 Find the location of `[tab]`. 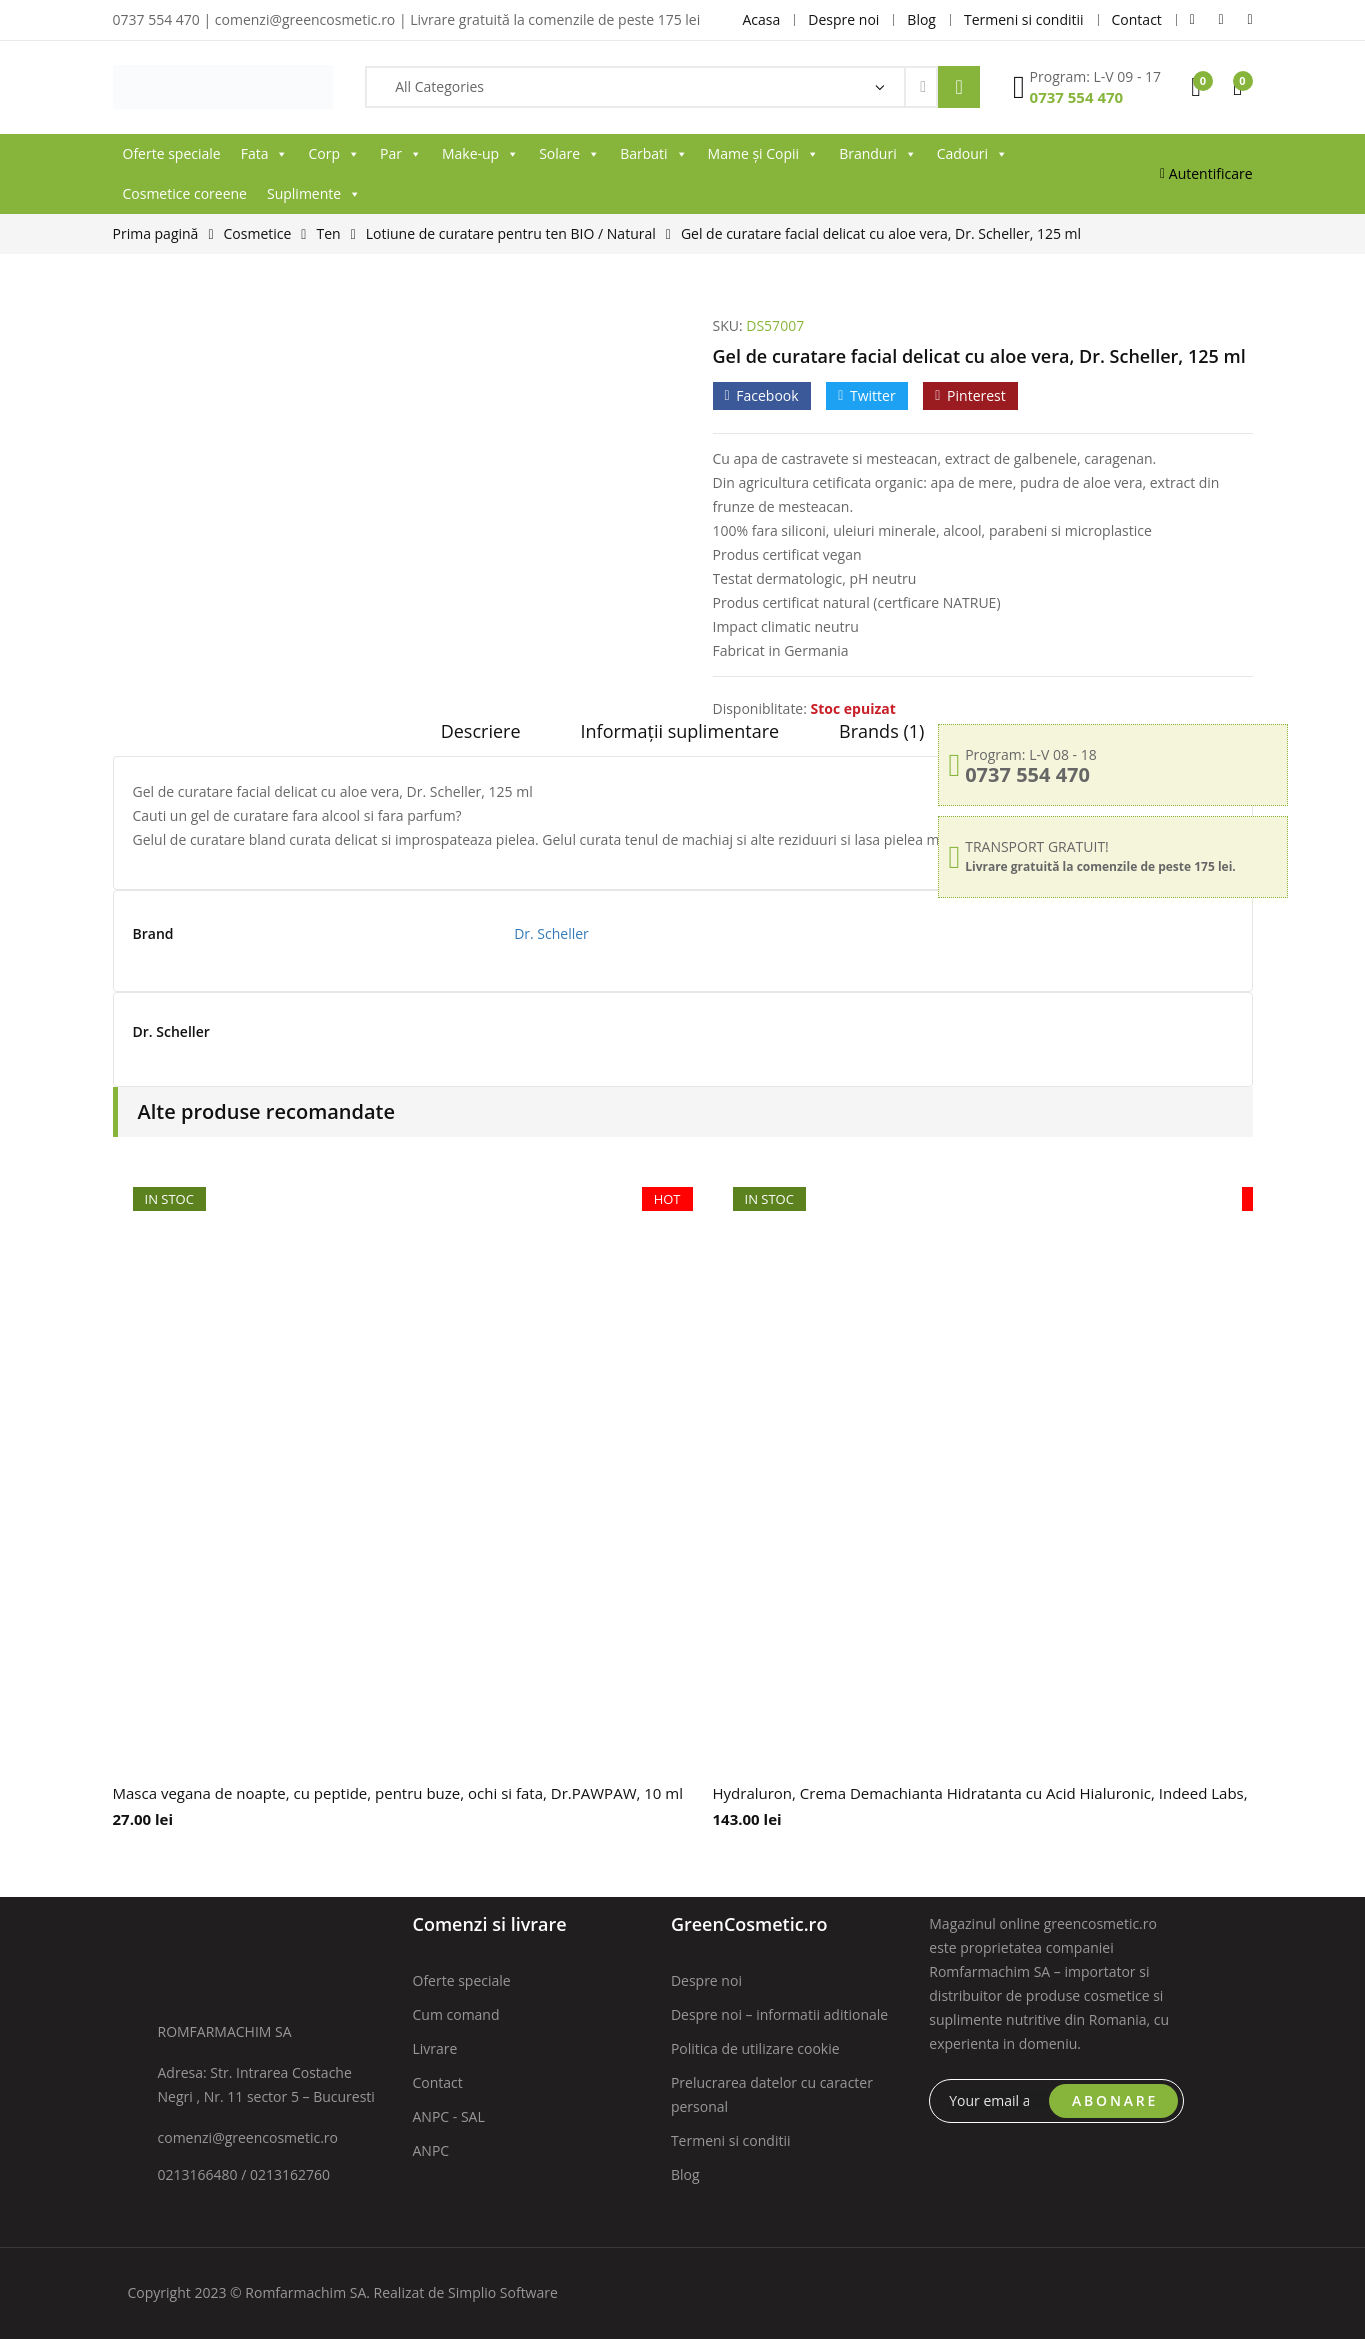

[tab] is located at coordinates (481, 738).